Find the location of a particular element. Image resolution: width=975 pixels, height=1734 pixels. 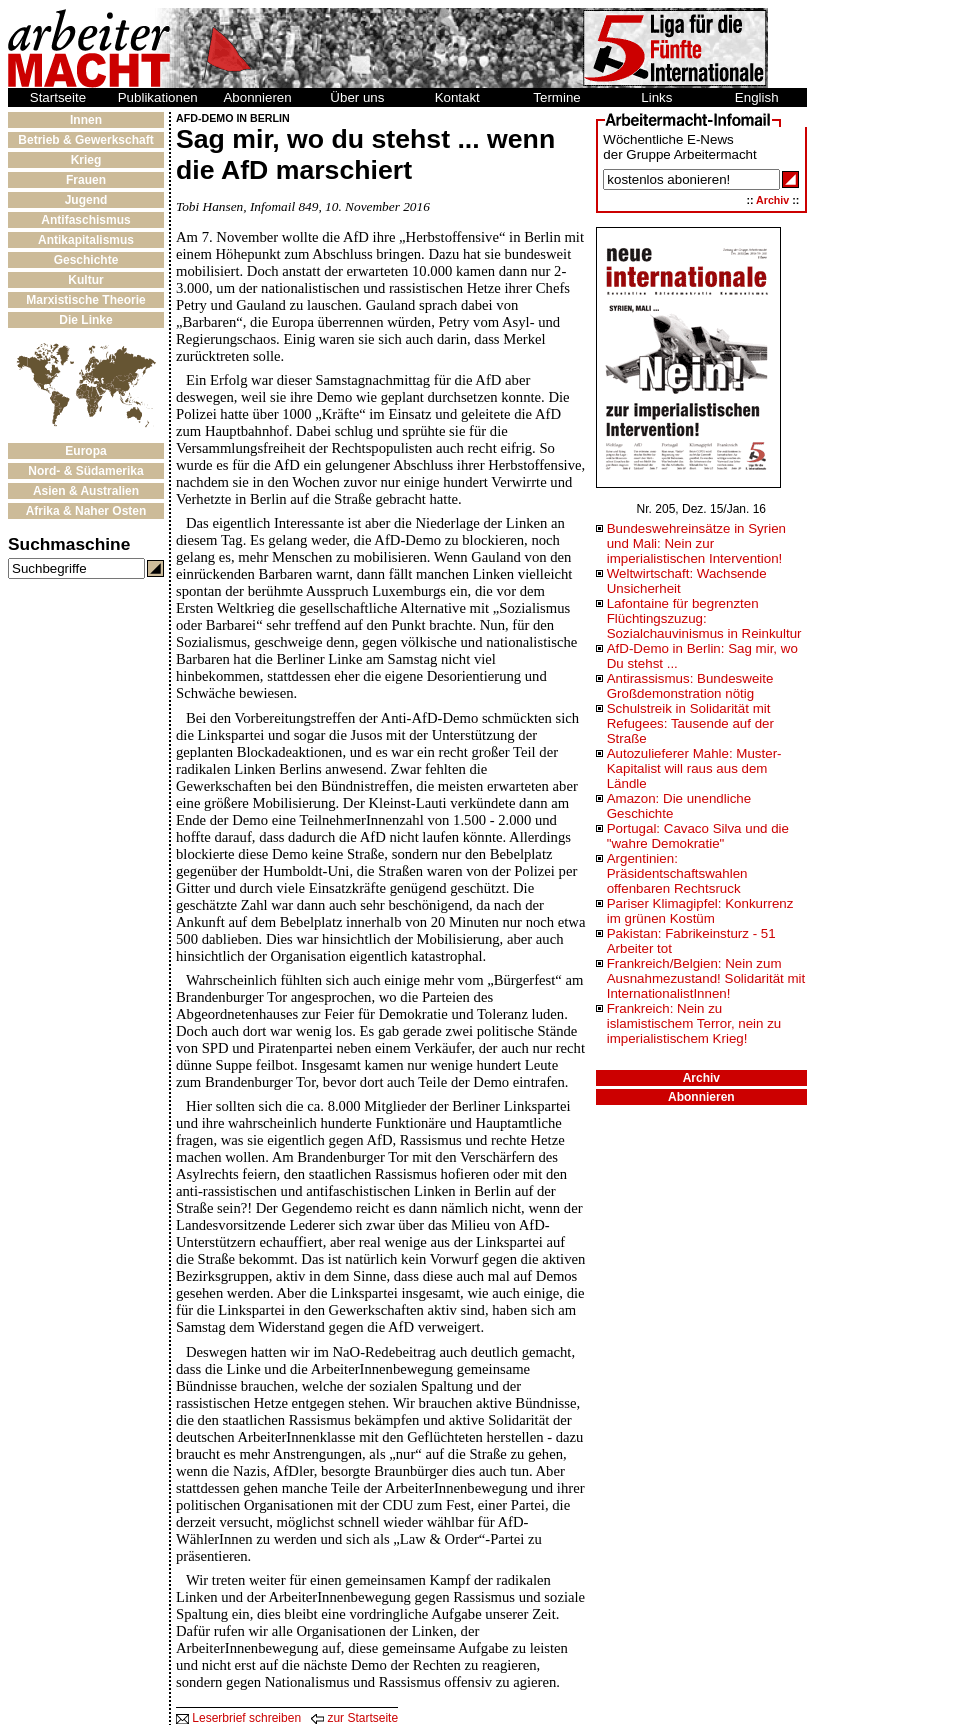

Innen is located at coordinates (86, 120).